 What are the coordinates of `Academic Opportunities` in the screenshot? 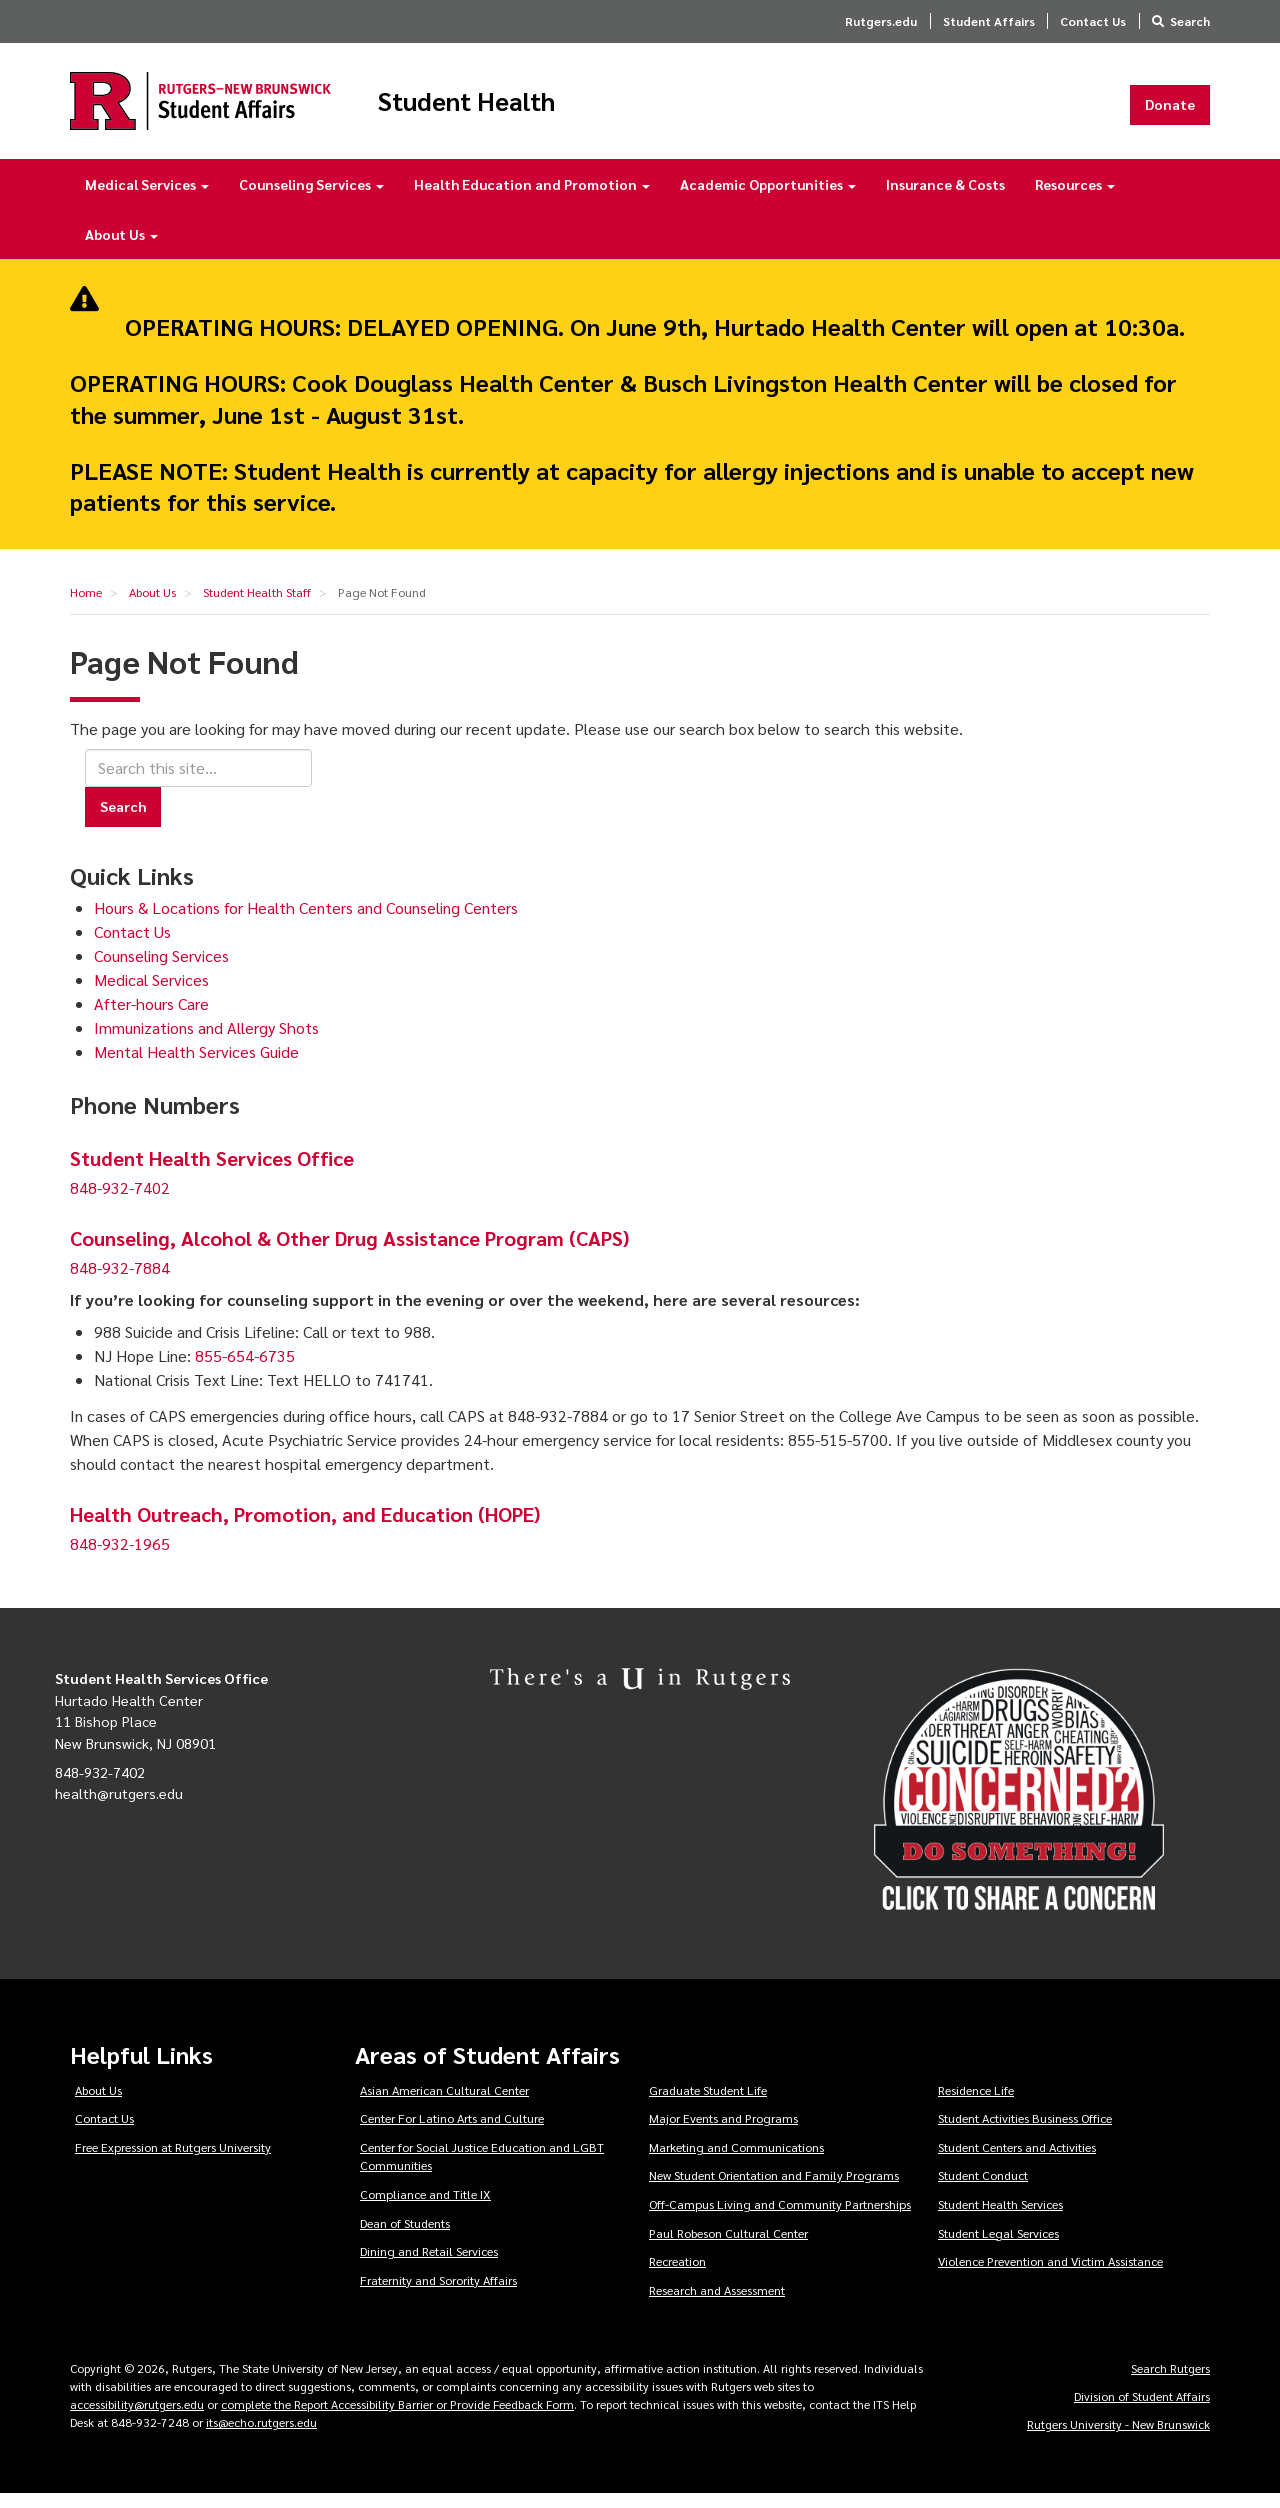 It's located at (768, 198).